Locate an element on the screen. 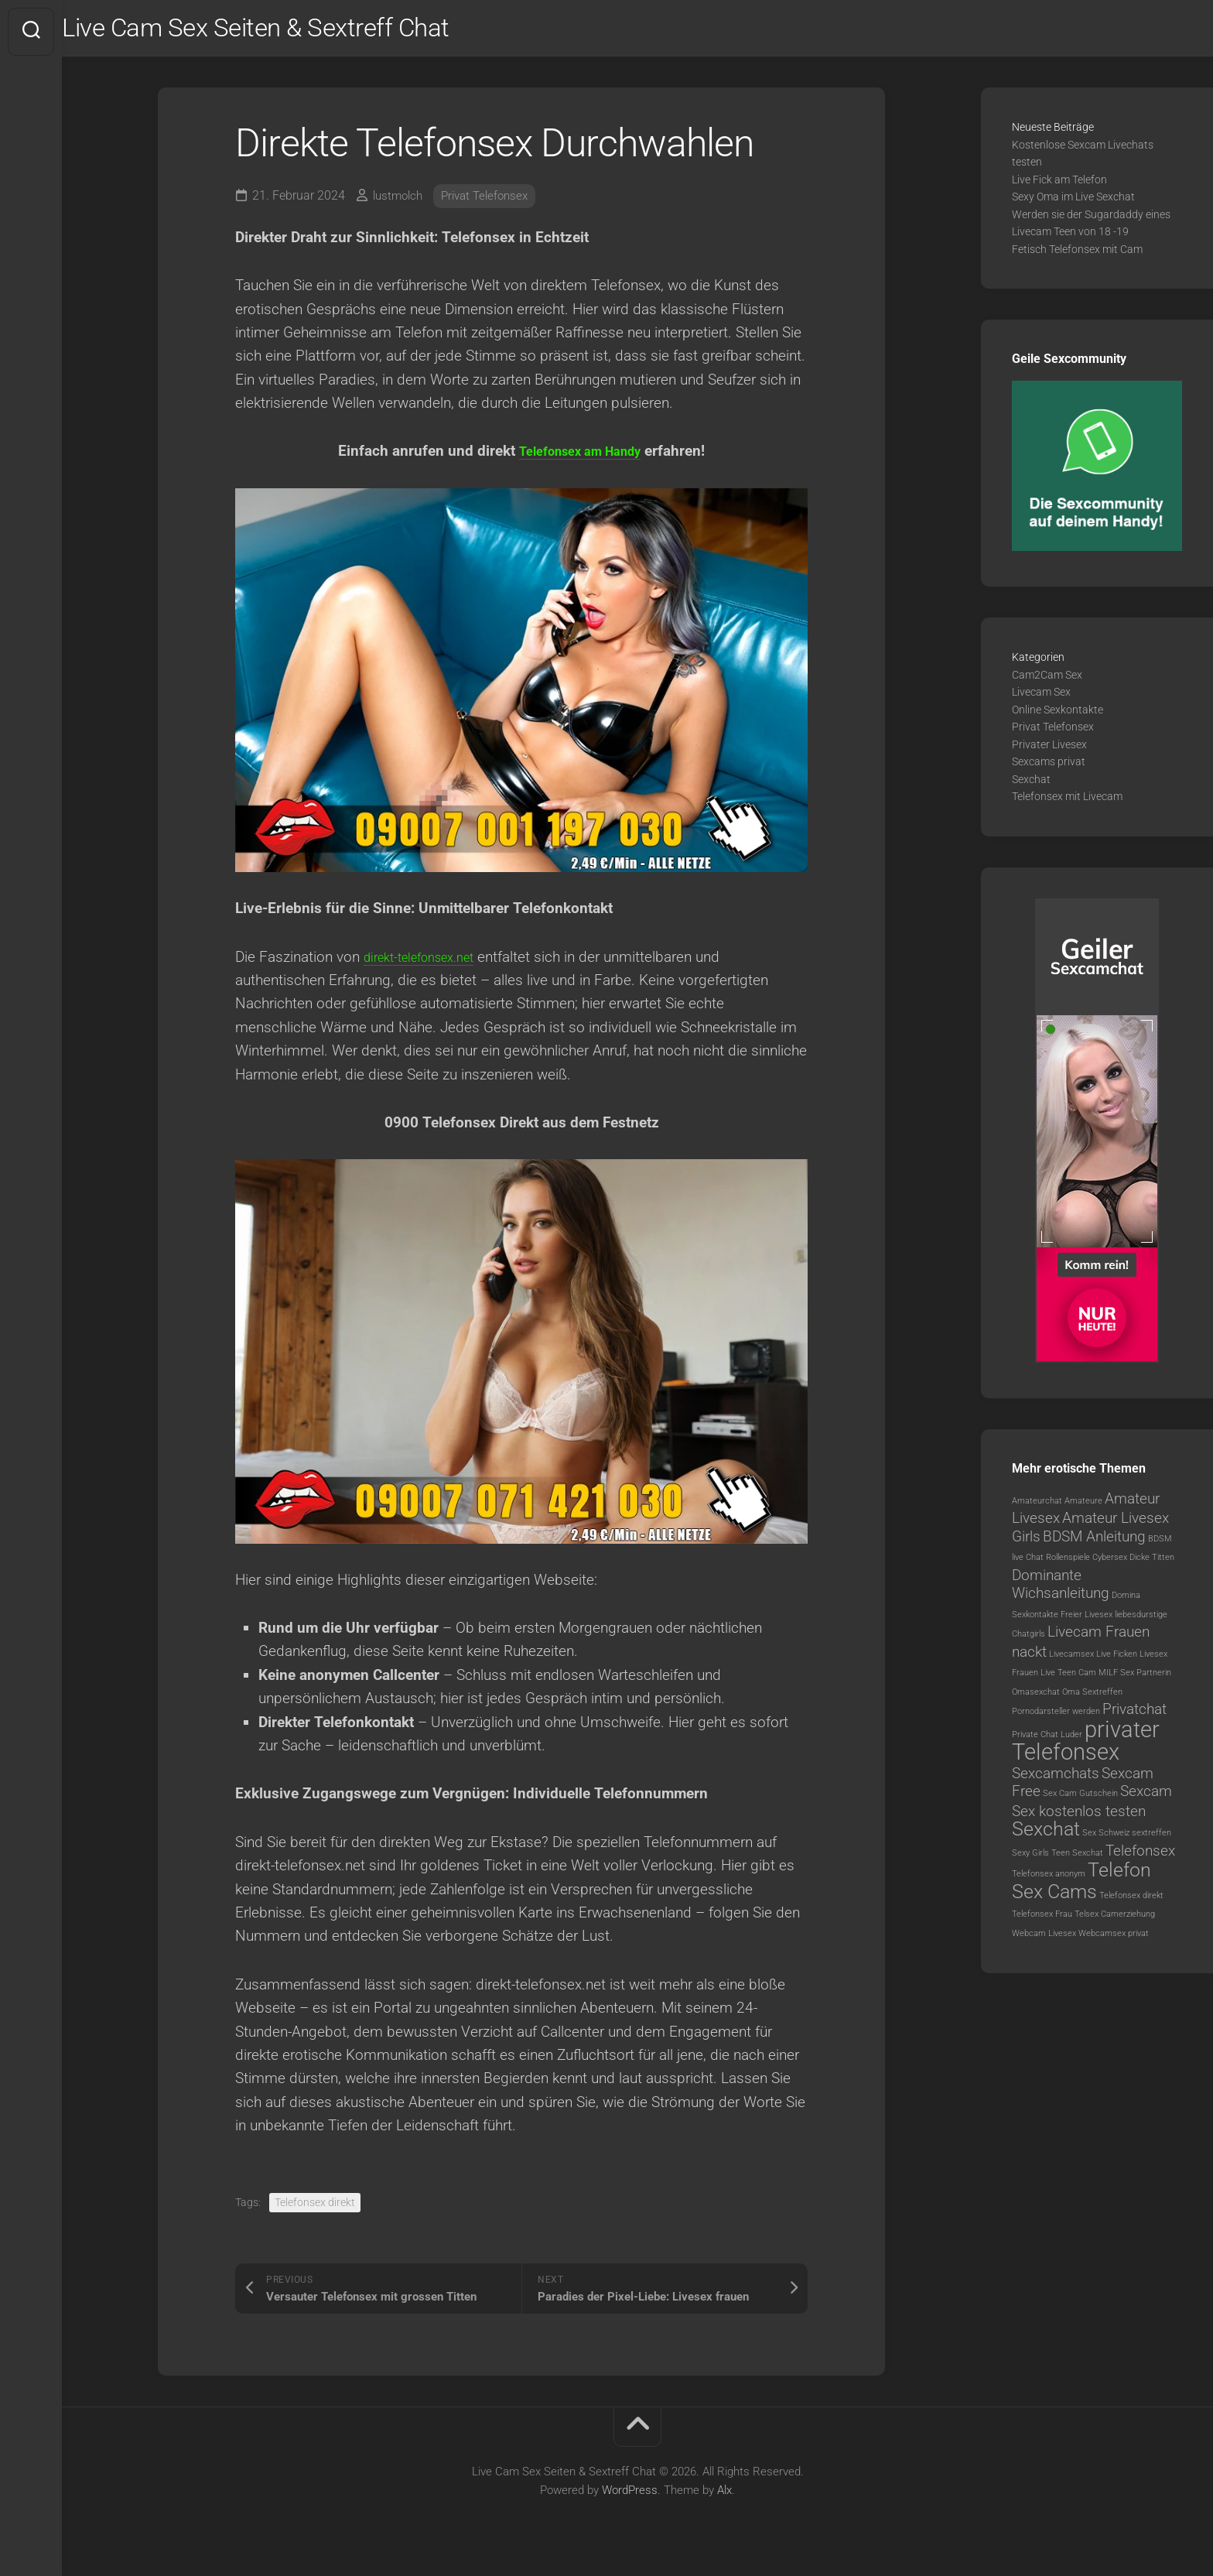  Privatchat [Privatchat (2 Einträge)] is located at coordinates (1134, 1716).